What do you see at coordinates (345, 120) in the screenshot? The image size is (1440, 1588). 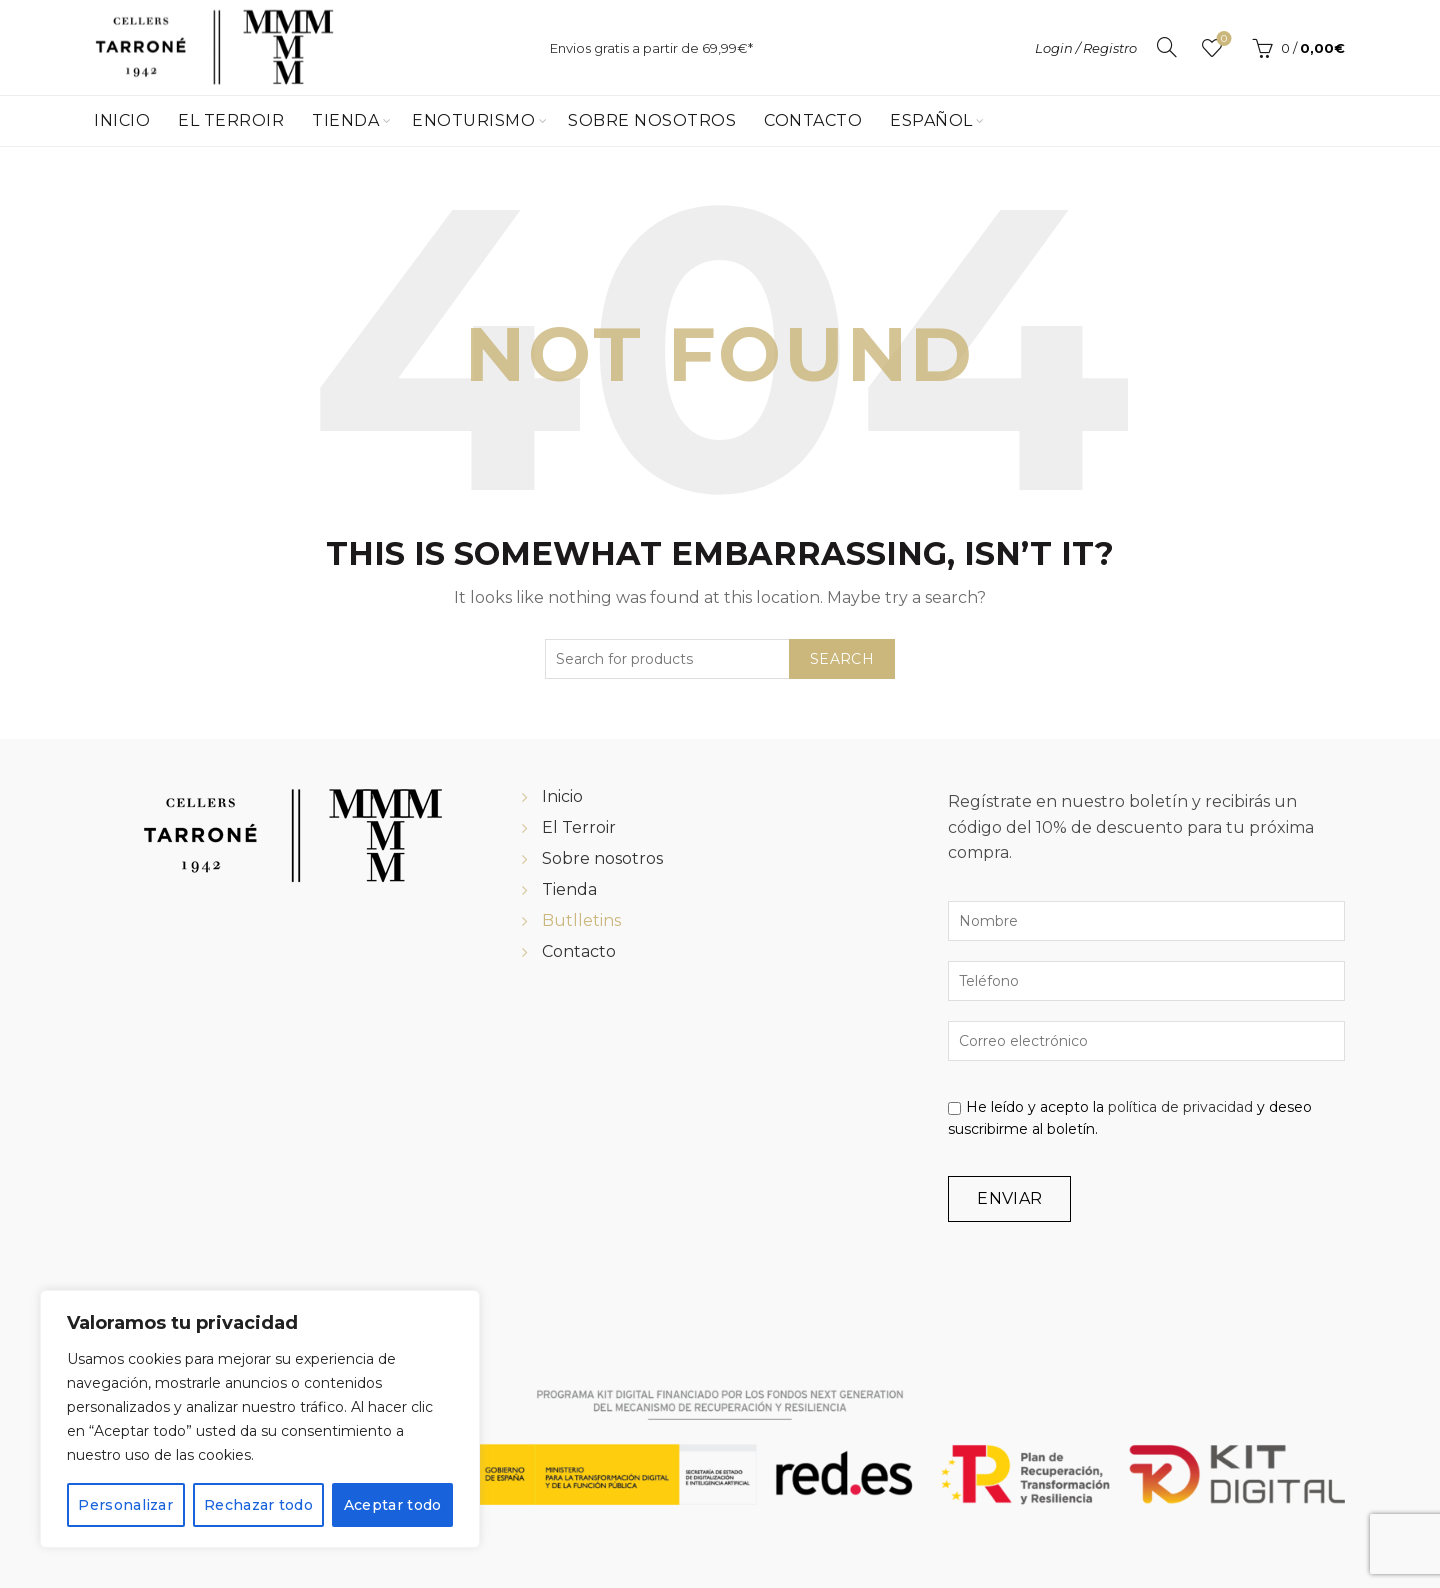 I see `Tienda` at bounding box center [345, 120].